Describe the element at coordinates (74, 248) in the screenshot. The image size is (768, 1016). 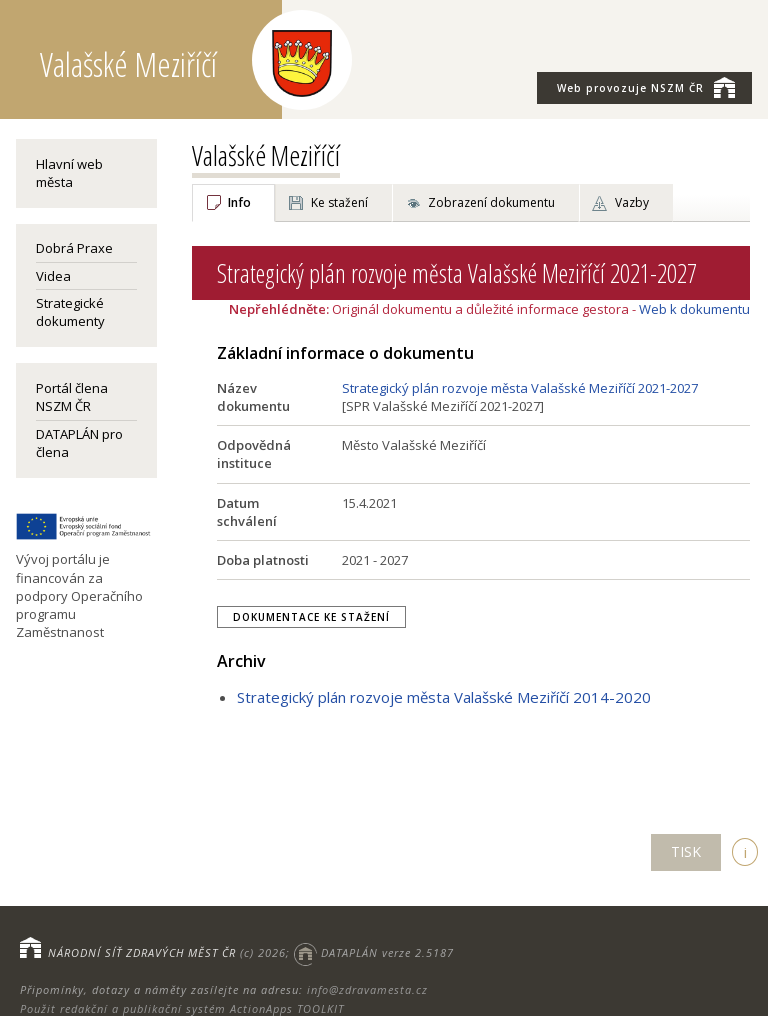
I see `Dobrá Praxe` at that location.